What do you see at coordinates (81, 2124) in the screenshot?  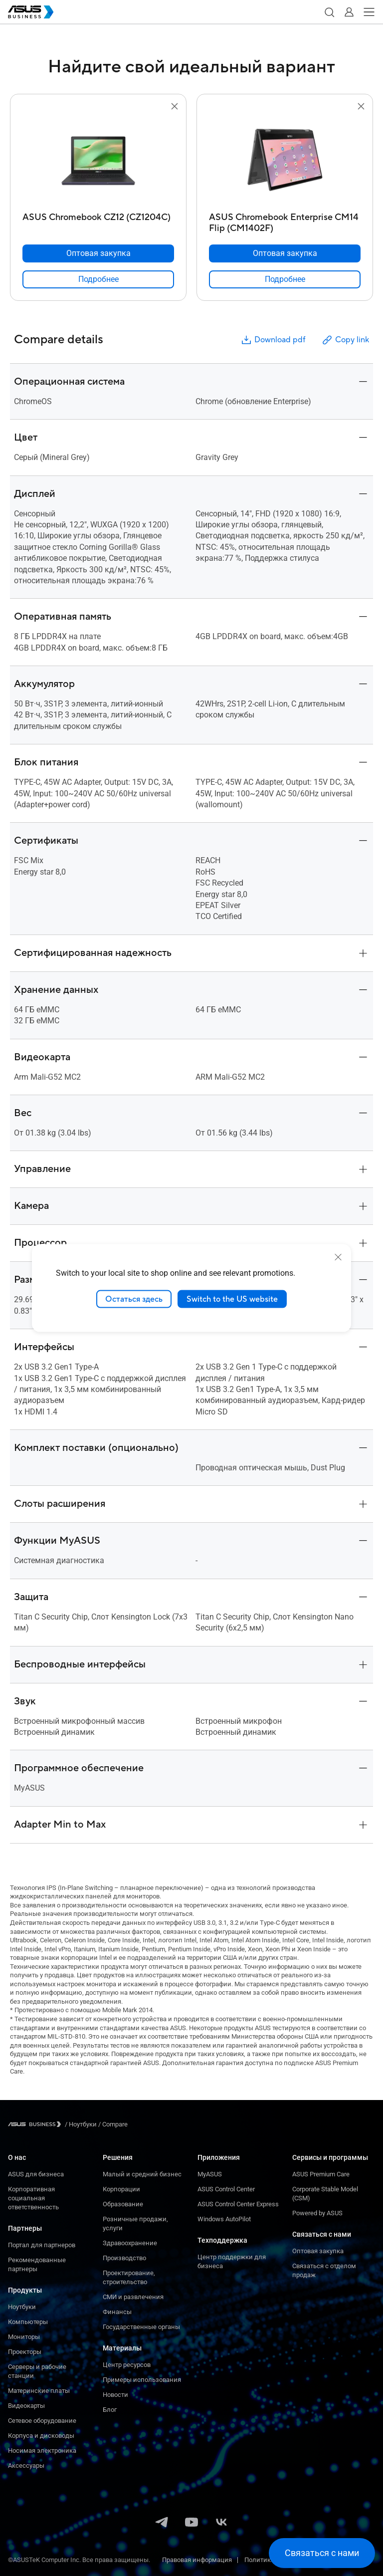 I see `/ [Ноутбуки]` at bounding box center [81, 2124].